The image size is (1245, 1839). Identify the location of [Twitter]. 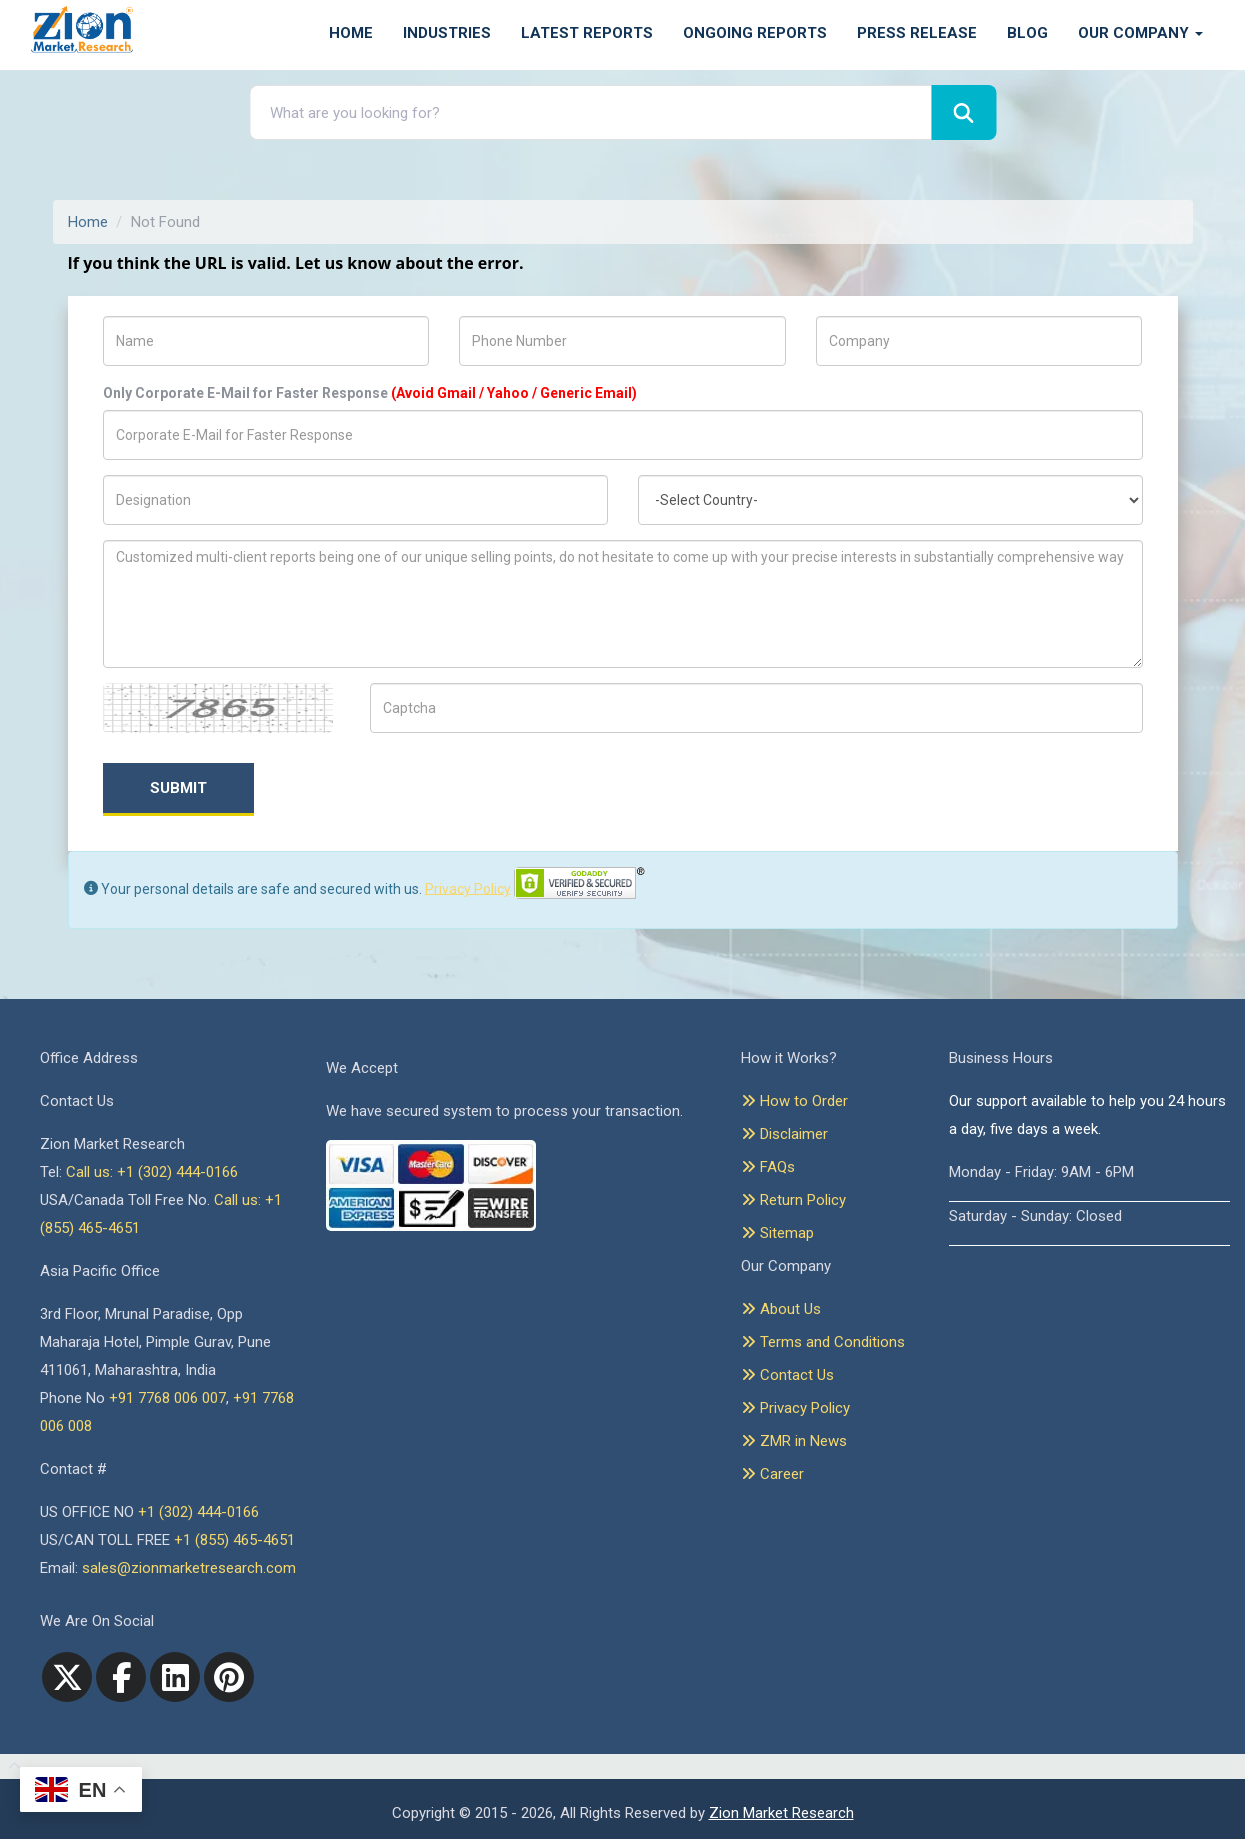
(67, 1677).